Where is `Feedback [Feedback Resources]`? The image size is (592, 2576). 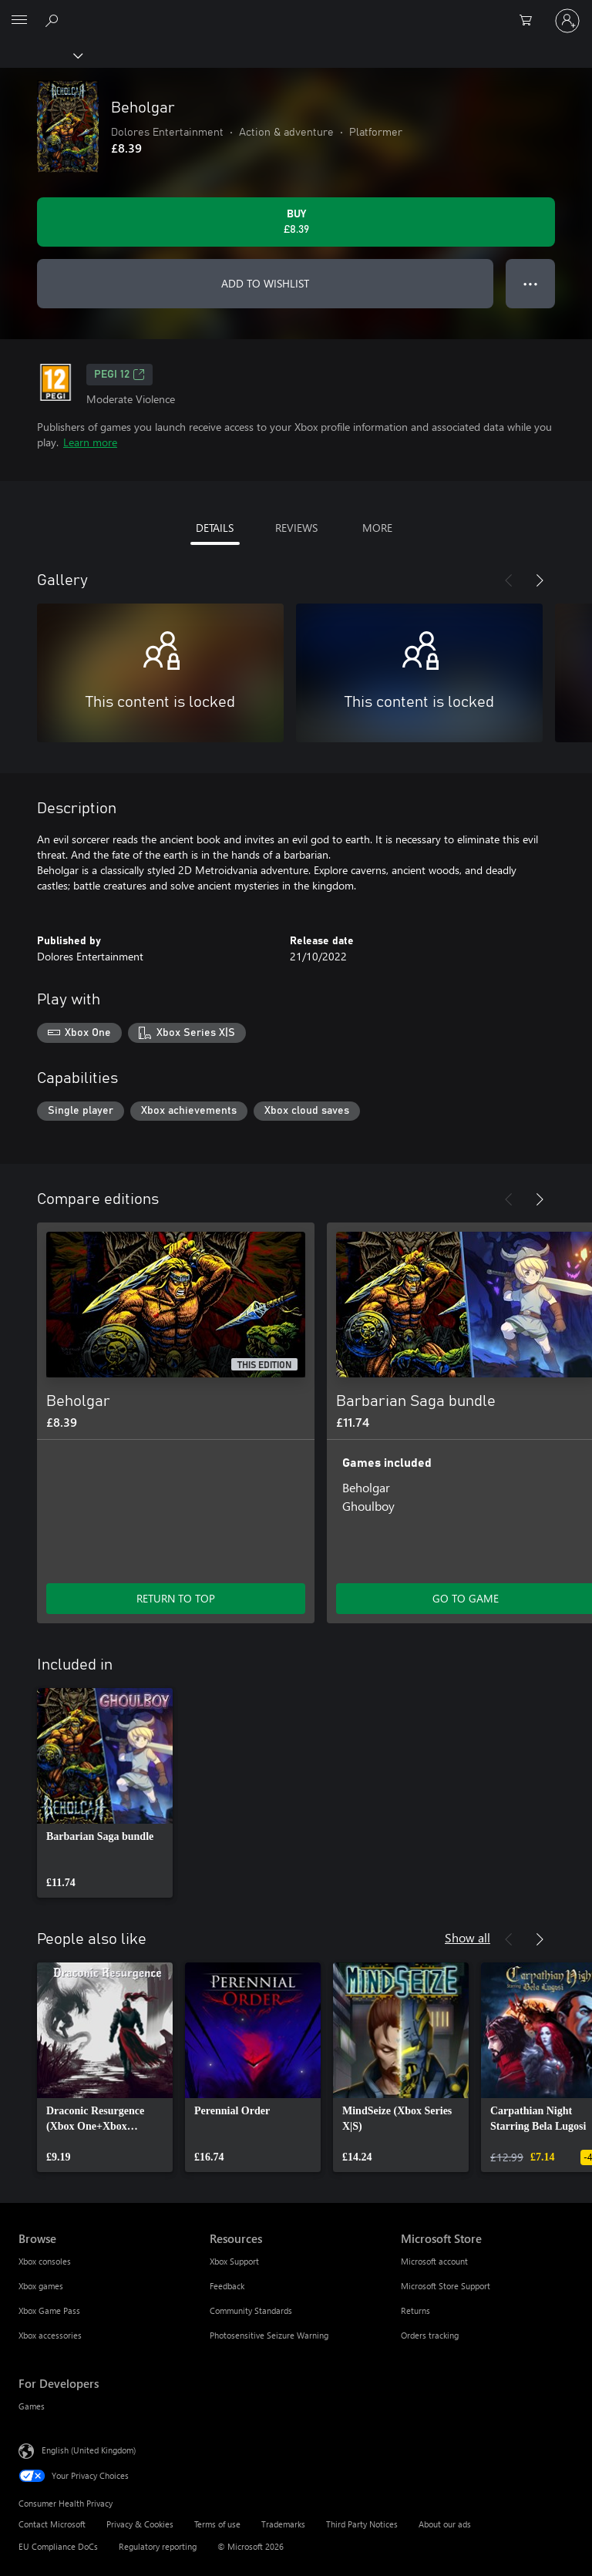
Feedback [Feedback Resources] is located at coordinates (227, 2286).